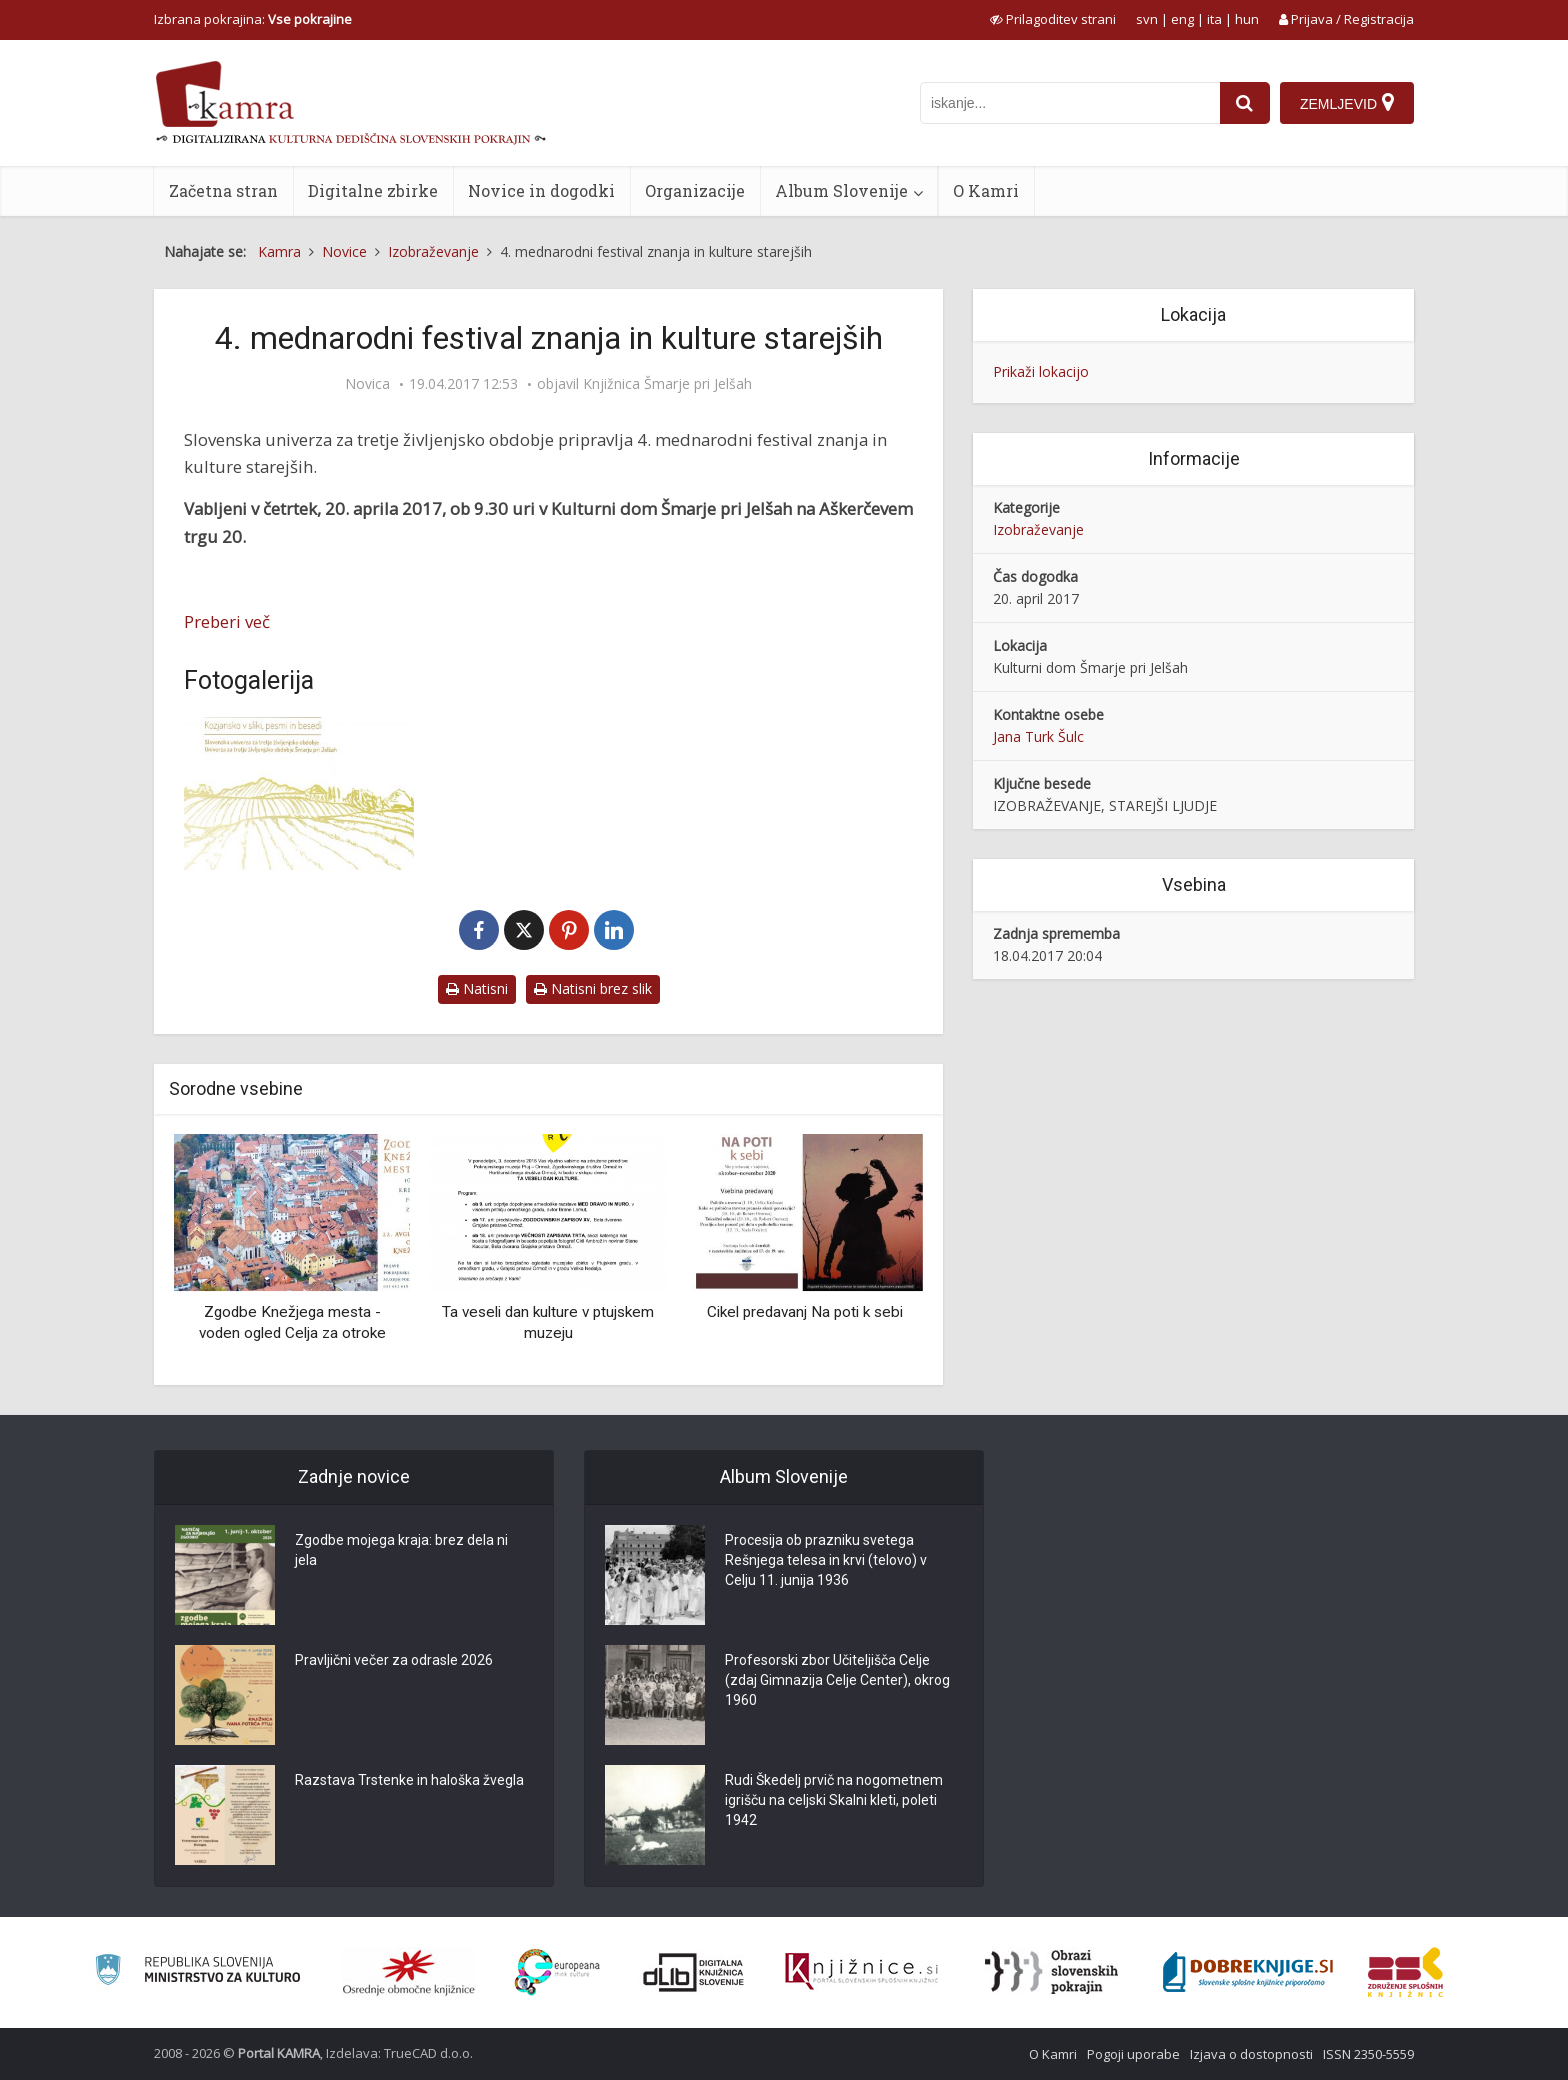 The width and height of the screenshot is (1568, 2080). Describe the element at coordinates (227, 621) in the screenshot. I see `Preberi več` at that location.